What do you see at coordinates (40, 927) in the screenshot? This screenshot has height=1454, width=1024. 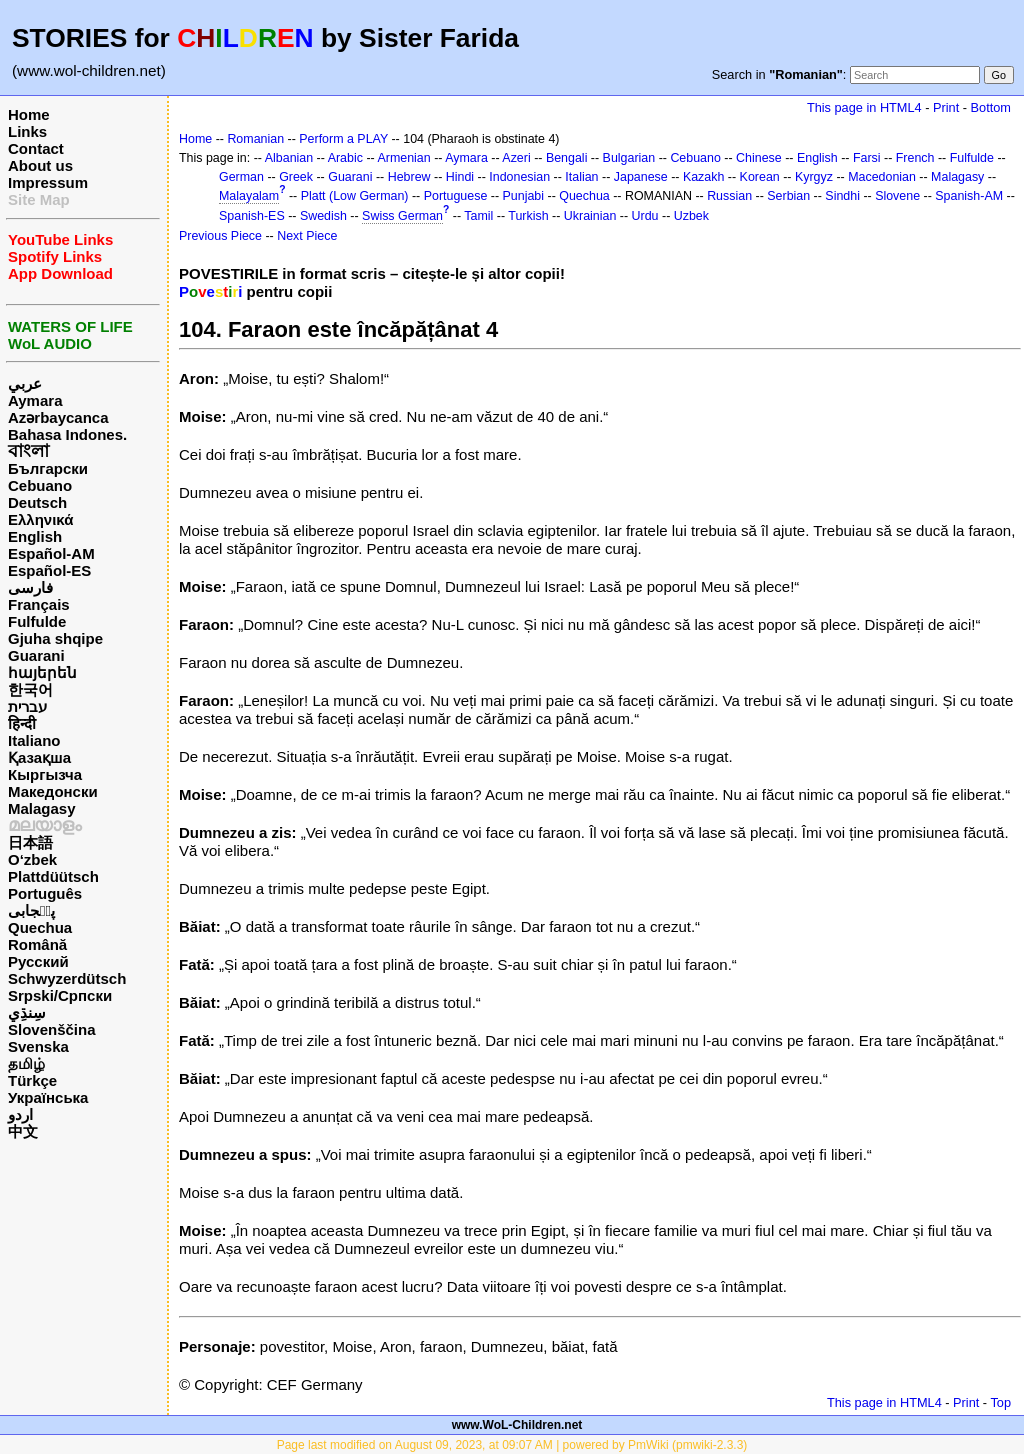 I see `Quechua` at bounding box center [40, 927].